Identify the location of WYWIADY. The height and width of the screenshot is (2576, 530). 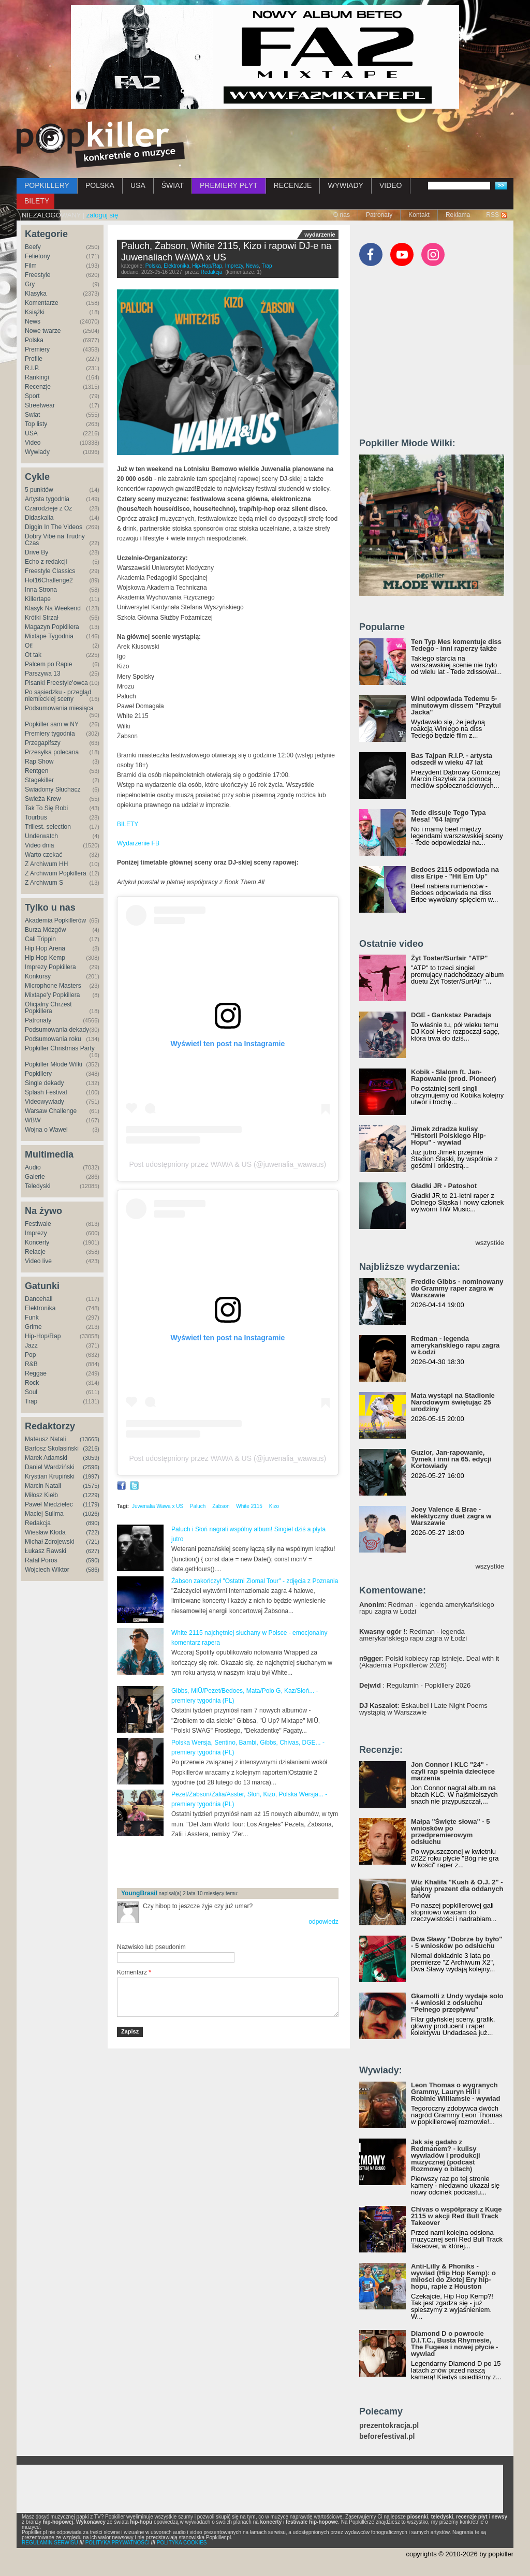
(345, 185).